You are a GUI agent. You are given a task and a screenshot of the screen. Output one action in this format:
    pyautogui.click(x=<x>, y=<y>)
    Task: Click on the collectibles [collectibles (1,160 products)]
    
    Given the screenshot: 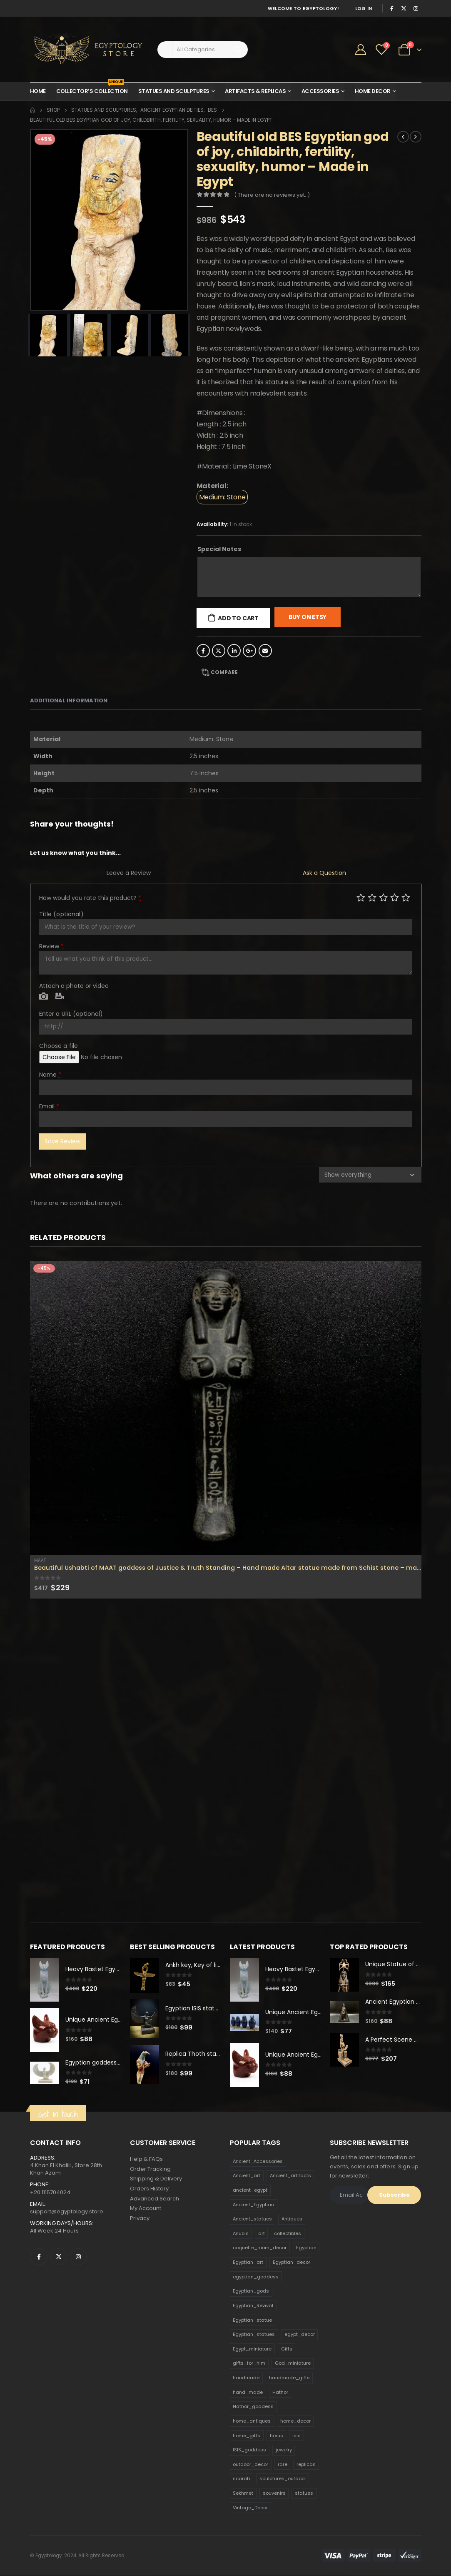 What is the action you would take?
    pyautogui.click(x=287, y=2233)
    